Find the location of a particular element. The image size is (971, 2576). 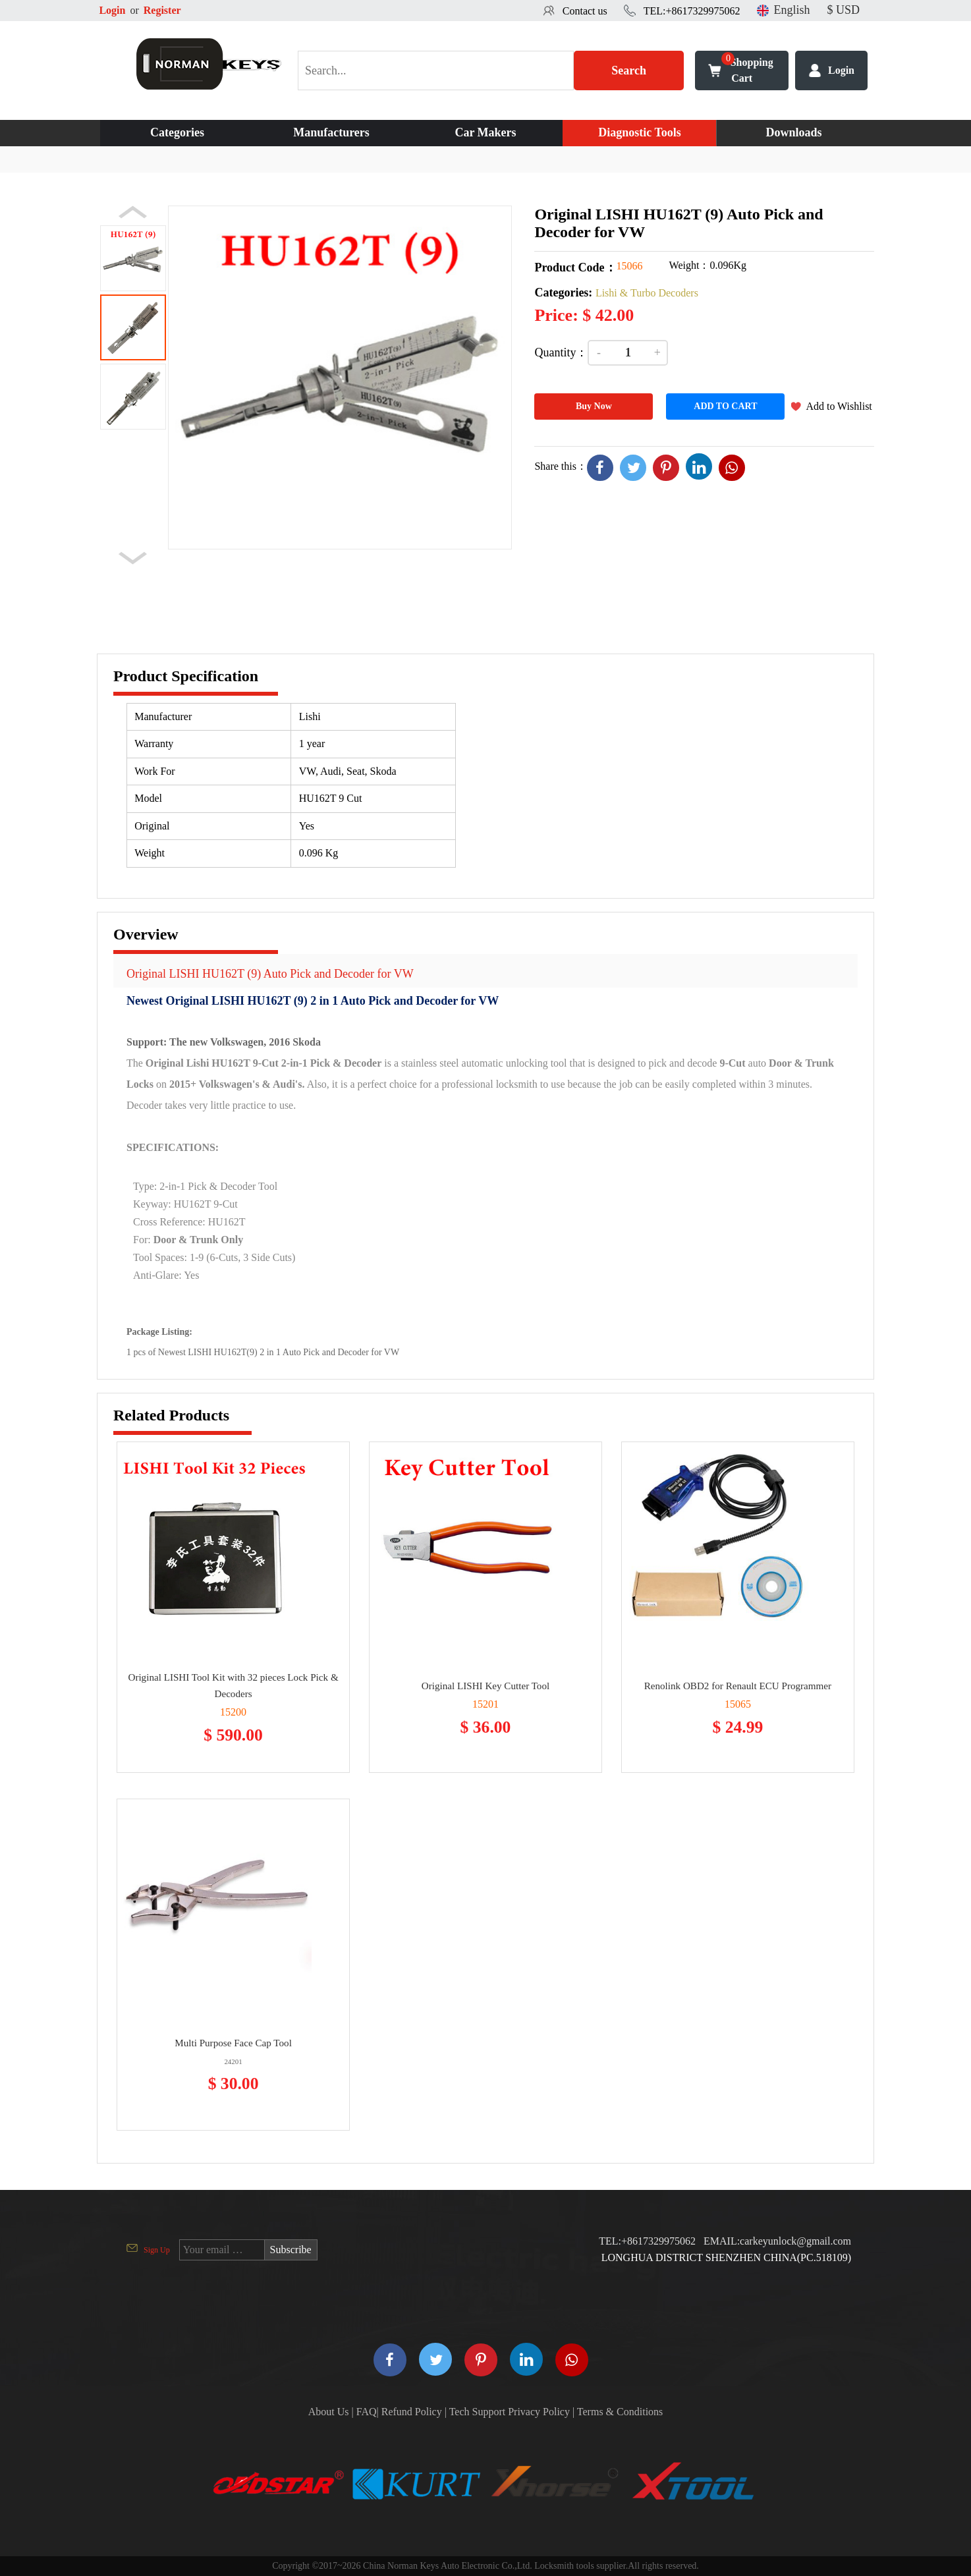

Manufacturers is located at coordinates (331, 132).